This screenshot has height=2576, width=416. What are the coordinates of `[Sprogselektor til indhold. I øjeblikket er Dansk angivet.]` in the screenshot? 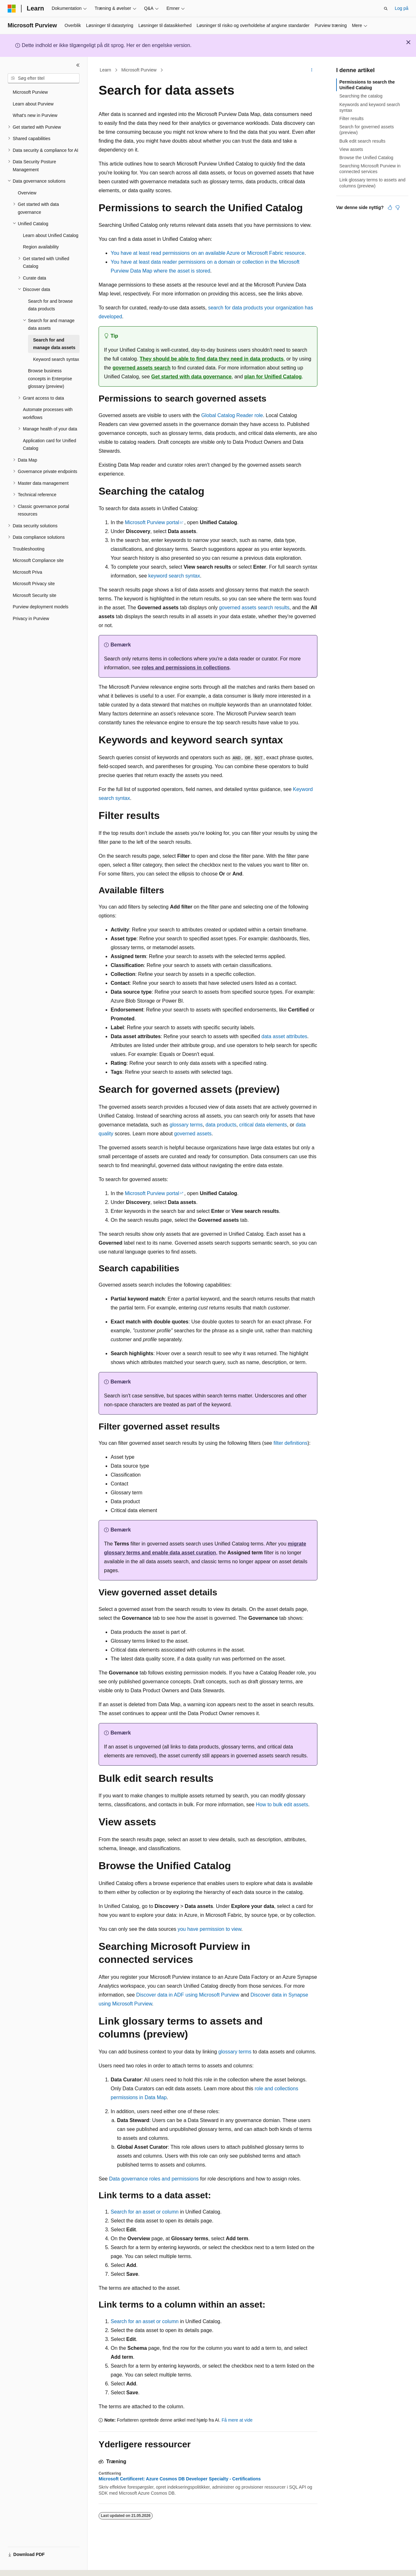 It's located at (21, 2565).